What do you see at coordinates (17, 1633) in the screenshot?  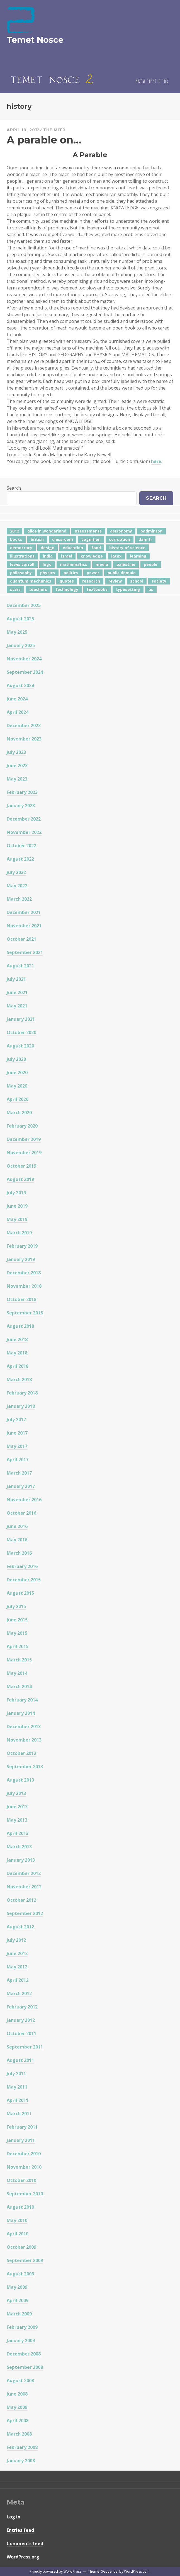 I see `May 2015` at bounding box center [17, 1633].